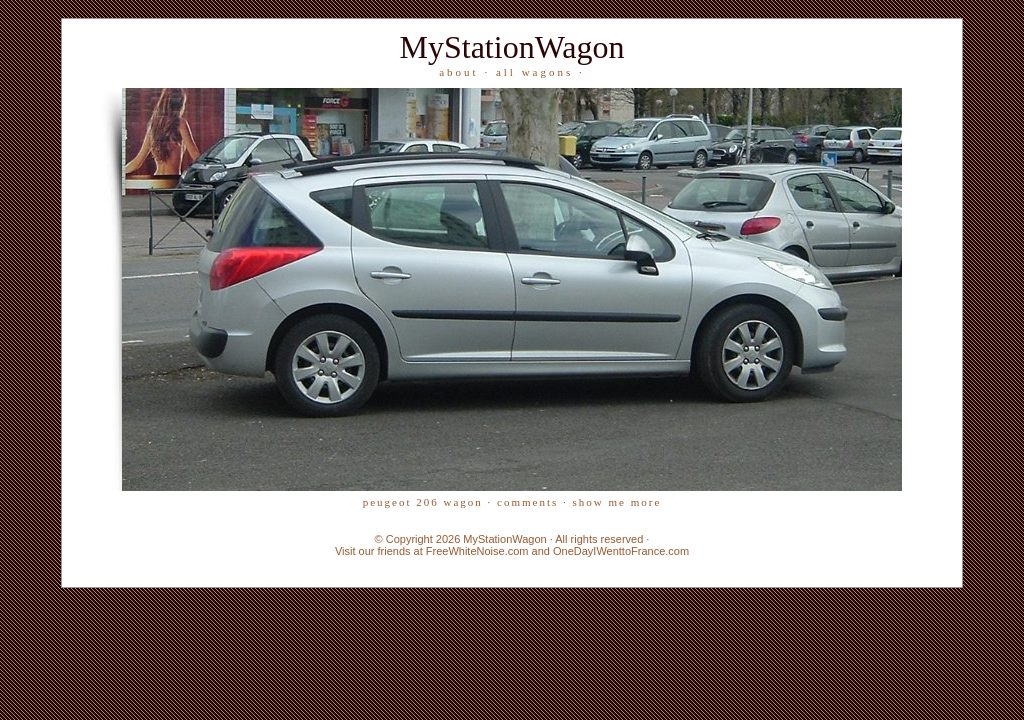 The width and height of the screenshot is (1024, 720). What do you see at coordinates (477, 551) in the screenshot?
I see `FreeWhiteNoise.com` at bounding box center [477, 551].